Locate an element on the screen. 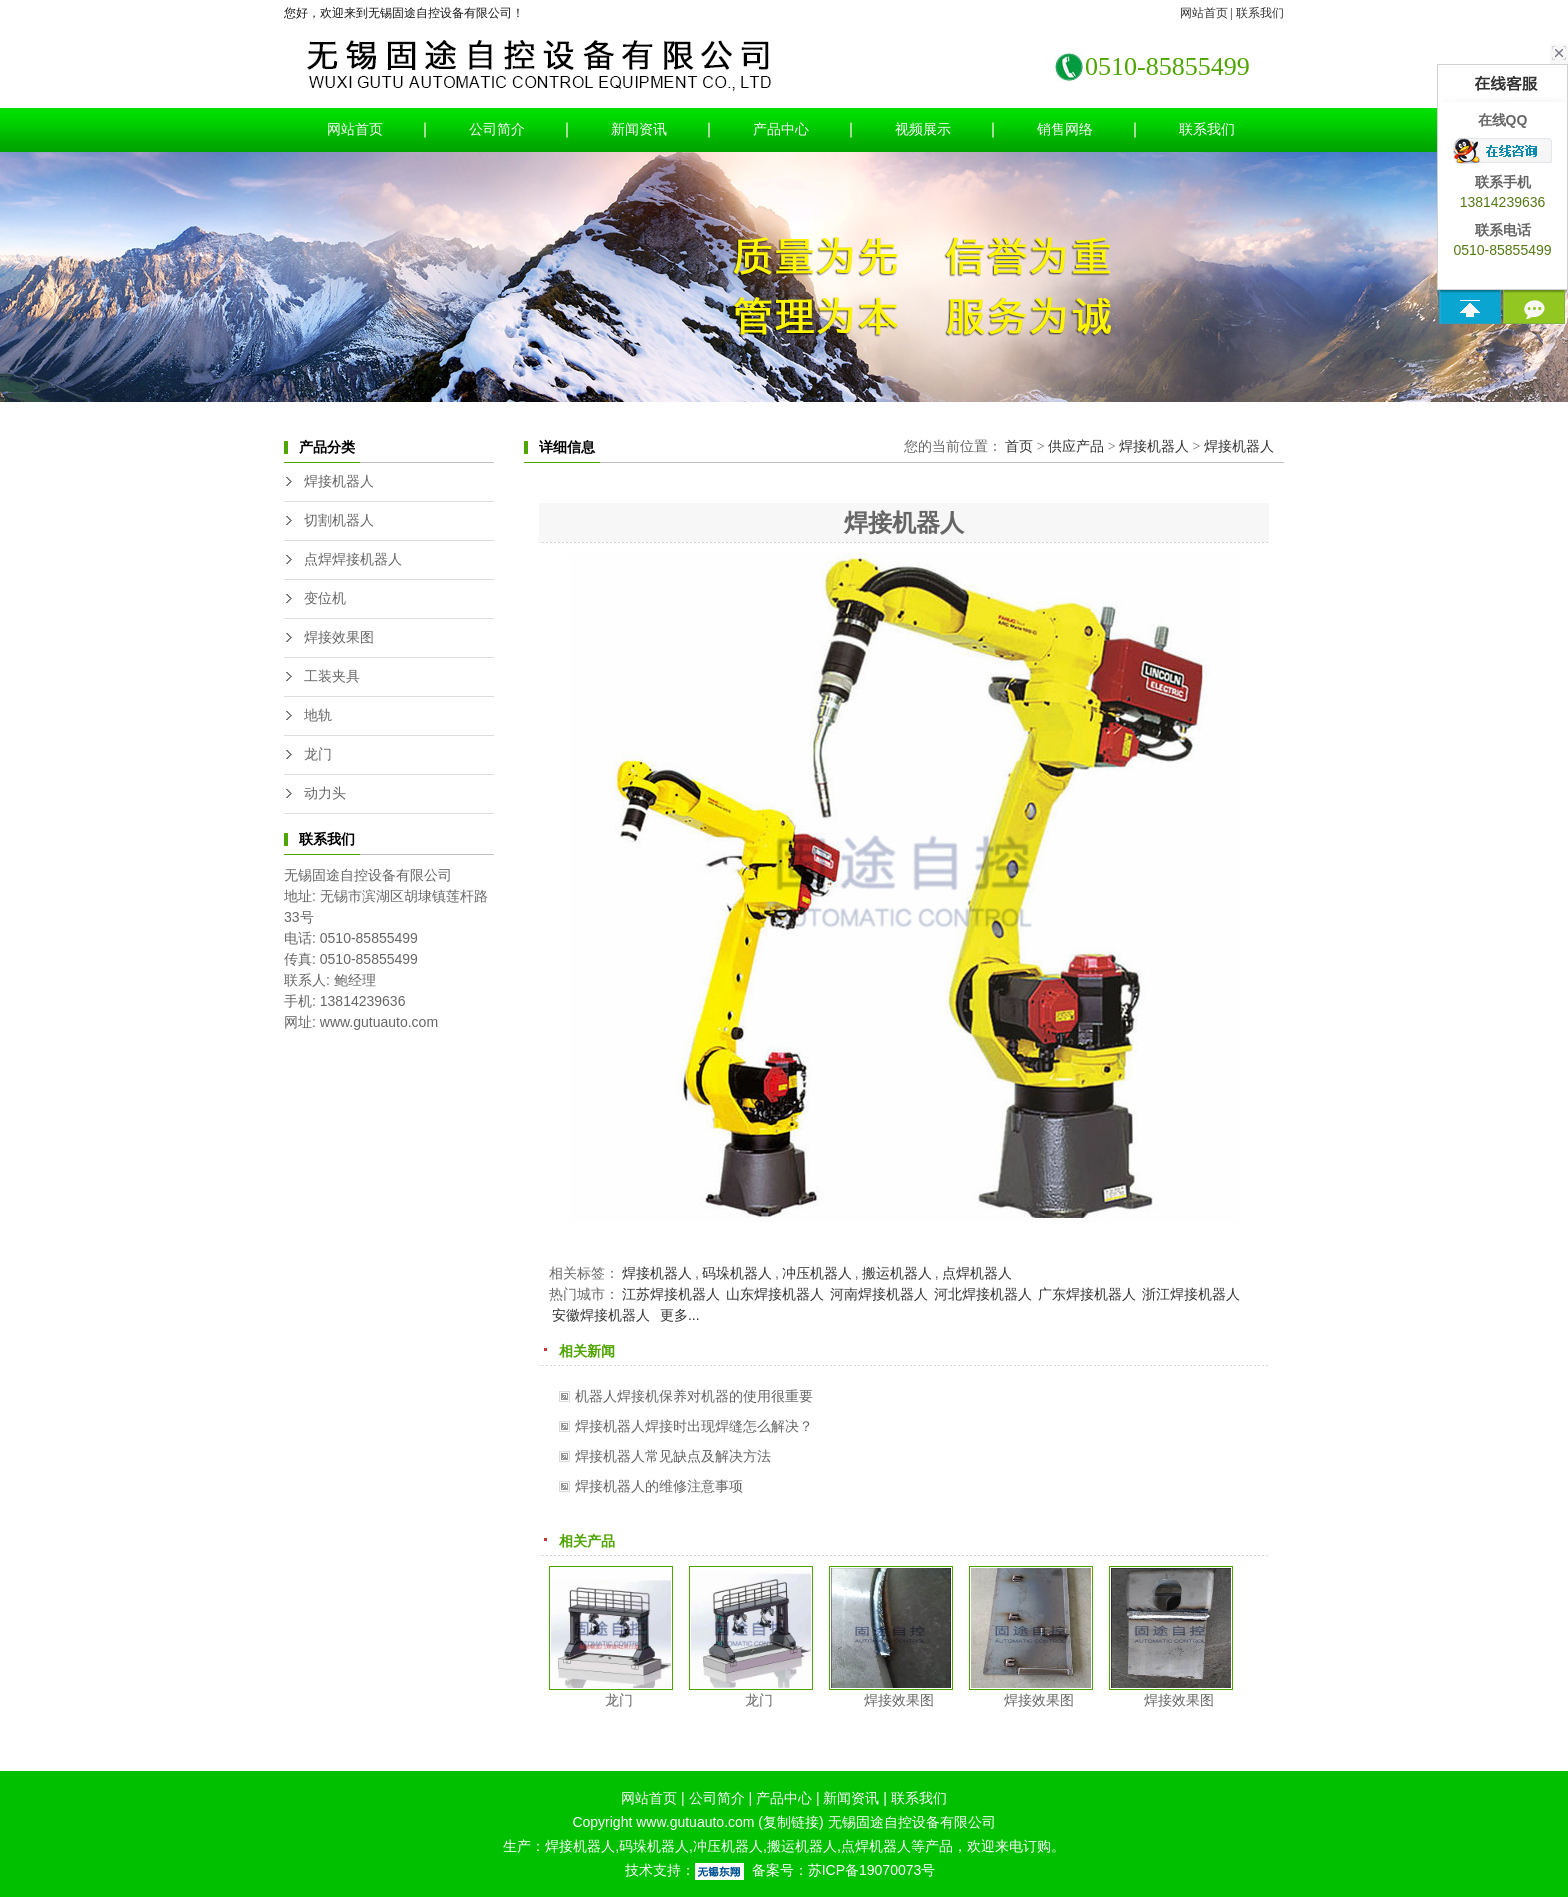 The width and height of the screenshot is (1568, 1897). 机器人焊接机保养对机器的使用很重要 is located at coordinates (694, 1396).